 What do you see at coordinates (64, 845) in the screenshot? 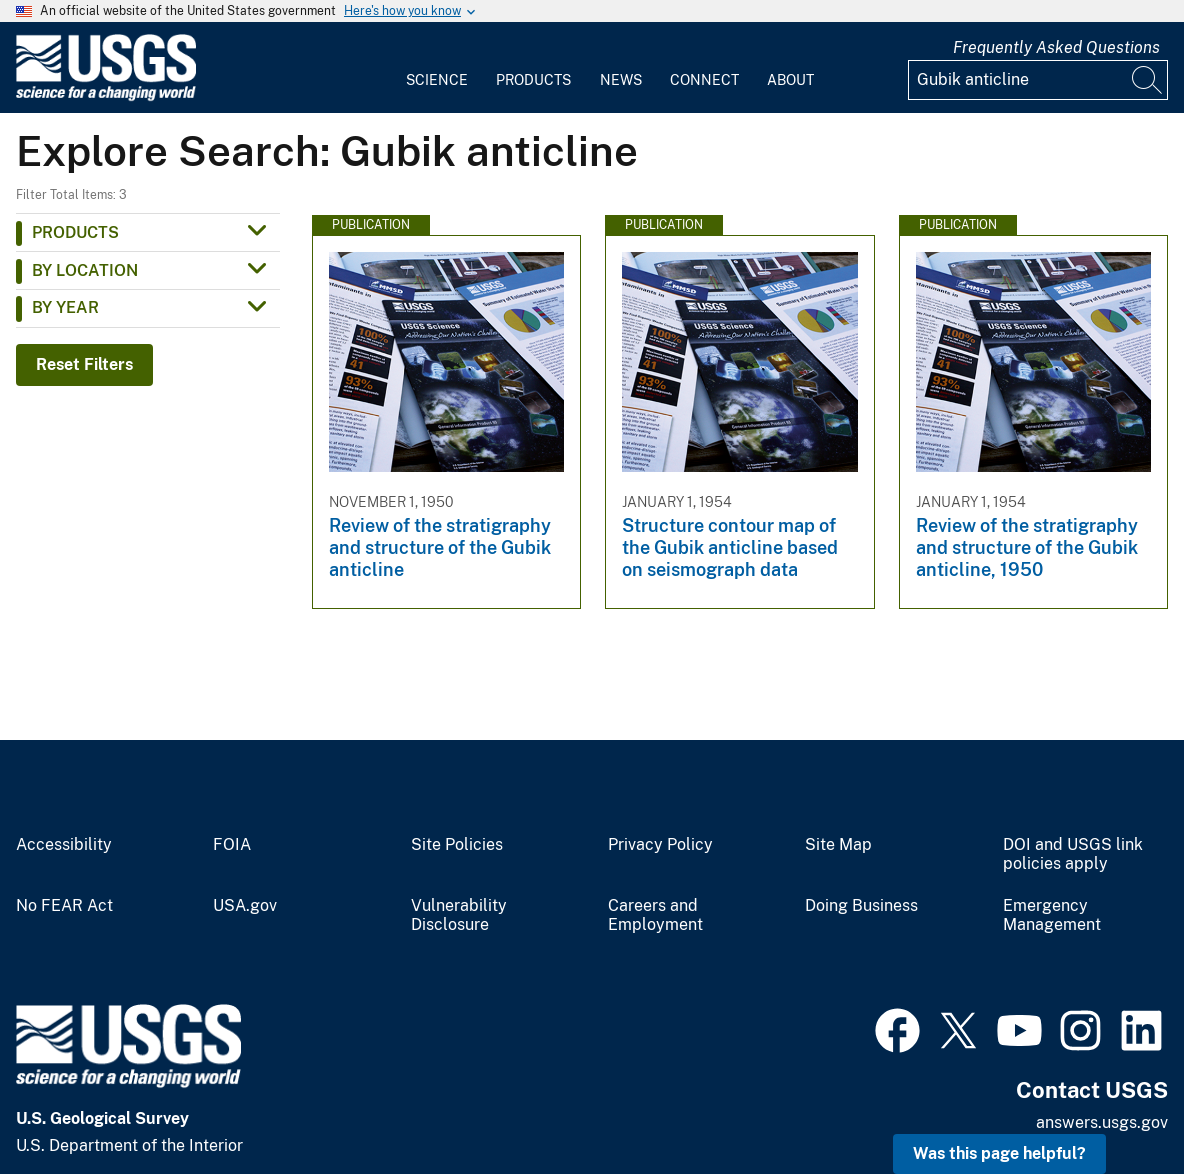
I see `Accessibility` at bounding box center [64, 845].